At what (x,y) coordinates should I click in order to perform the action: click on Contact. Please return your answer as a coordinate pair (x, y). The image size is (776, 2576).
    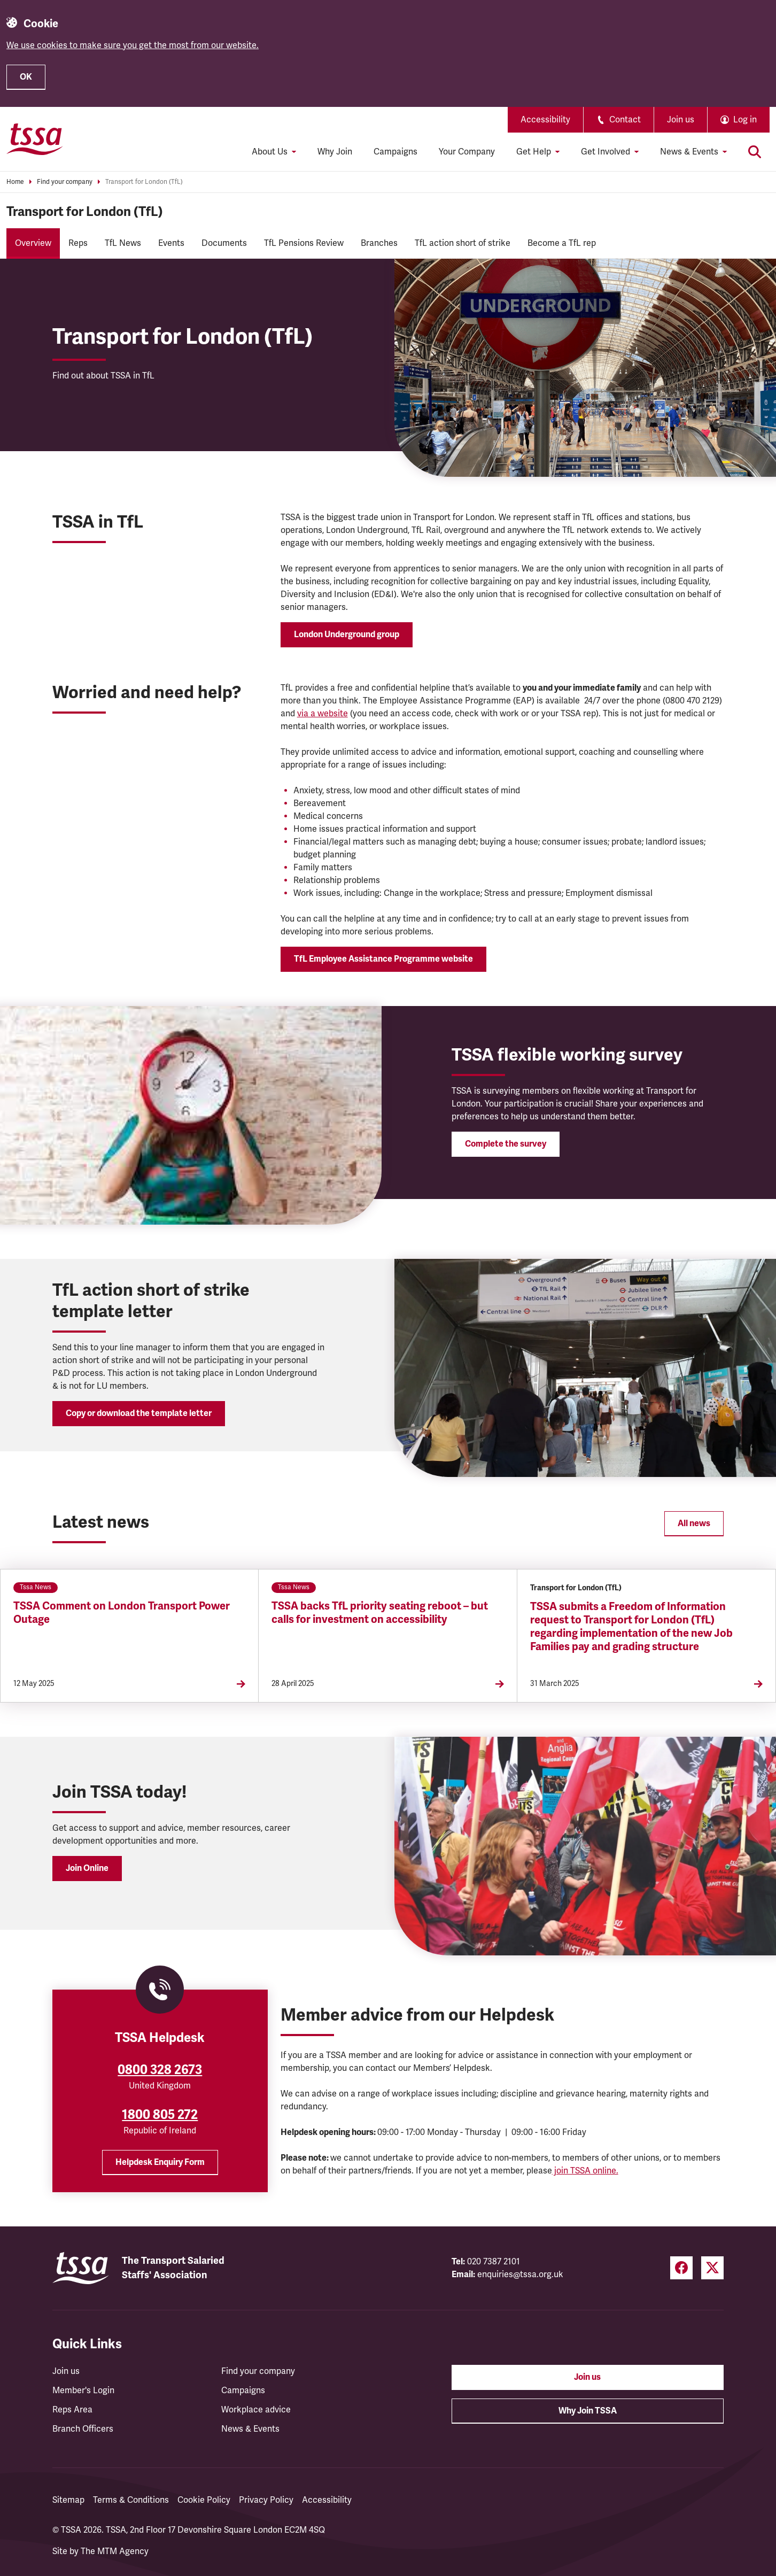
    Looking at the image, I should click on (618, 119).